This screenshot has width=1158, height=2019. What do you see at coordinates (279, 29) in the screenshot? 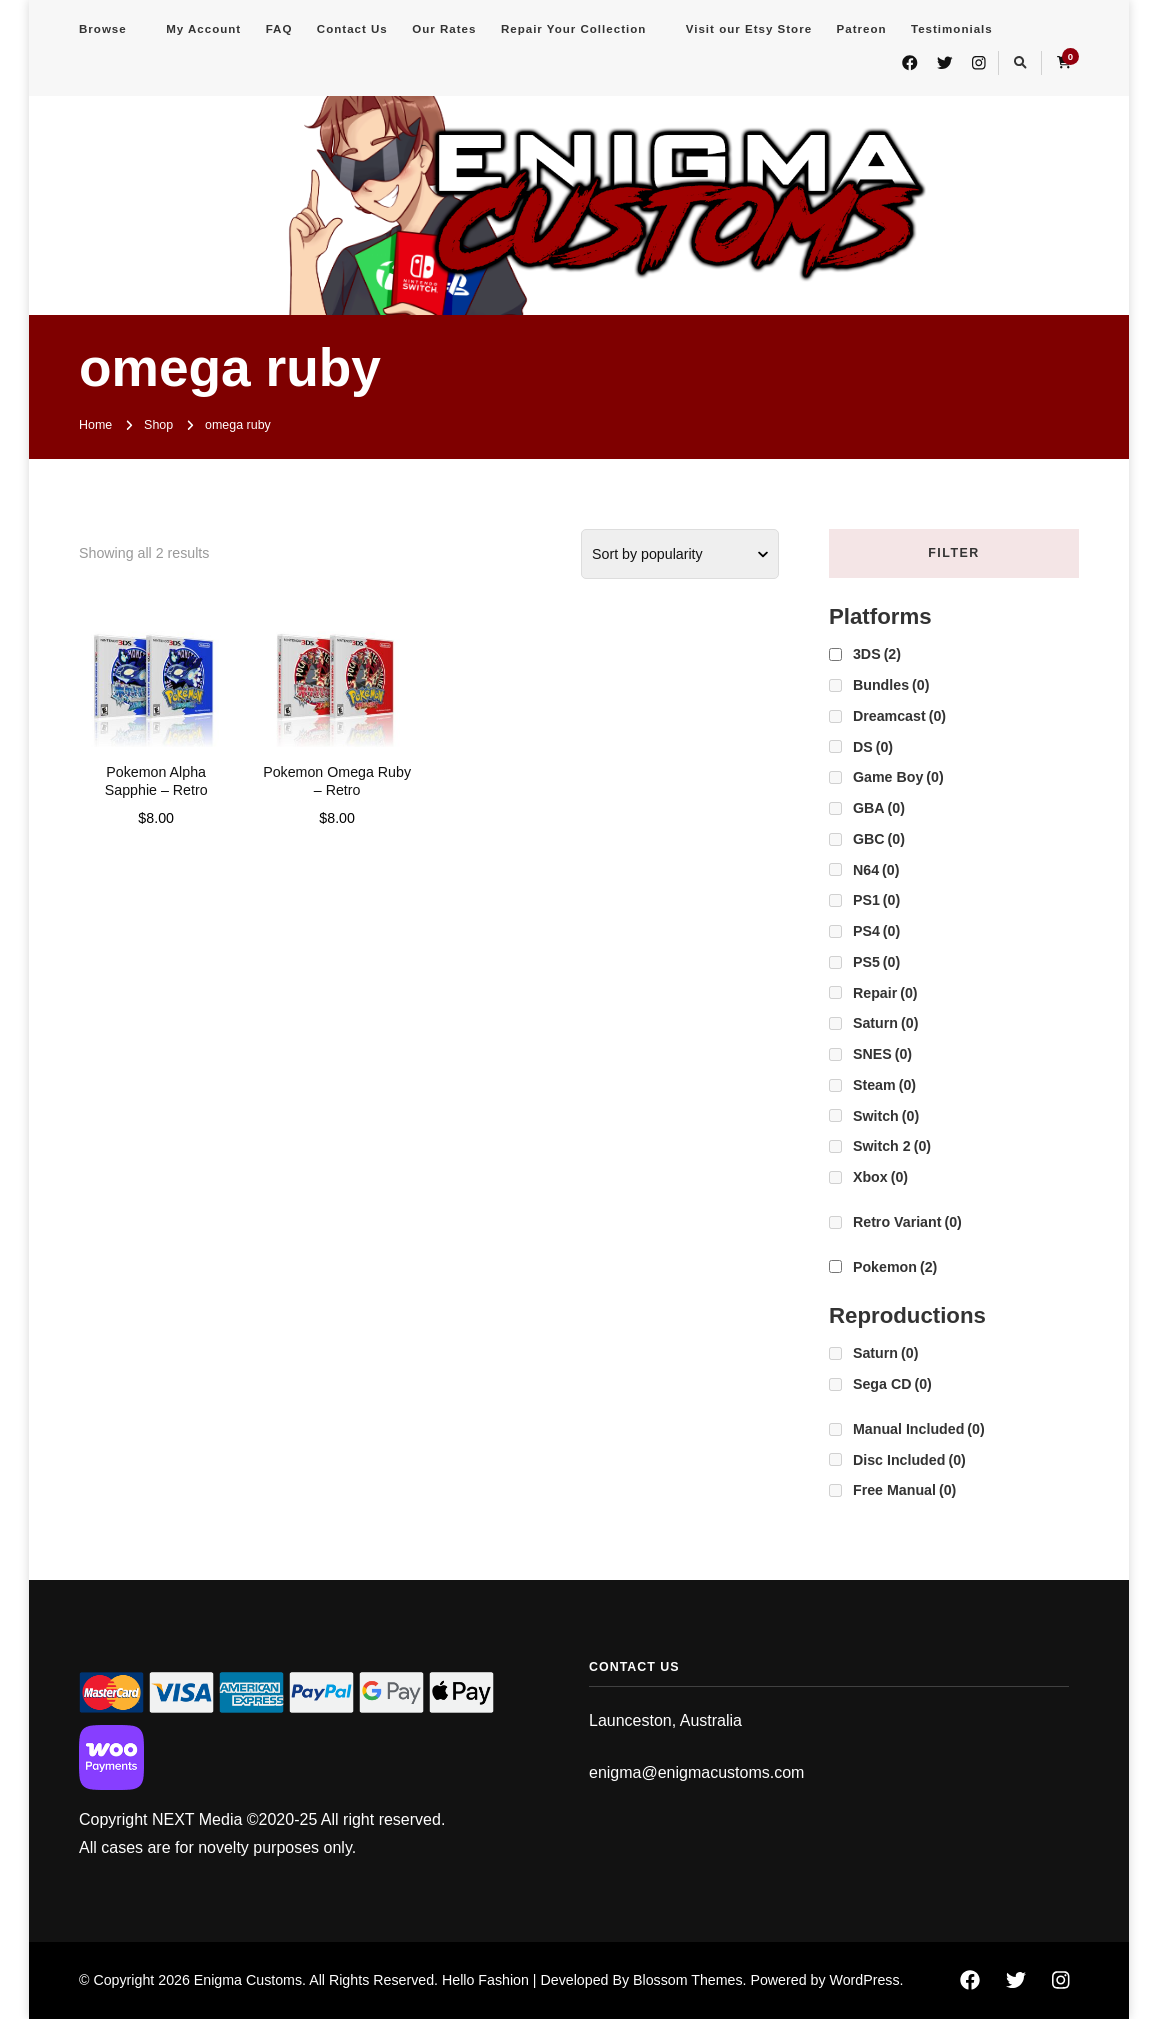
I see `FAQ` at bounding box center [279, 29].